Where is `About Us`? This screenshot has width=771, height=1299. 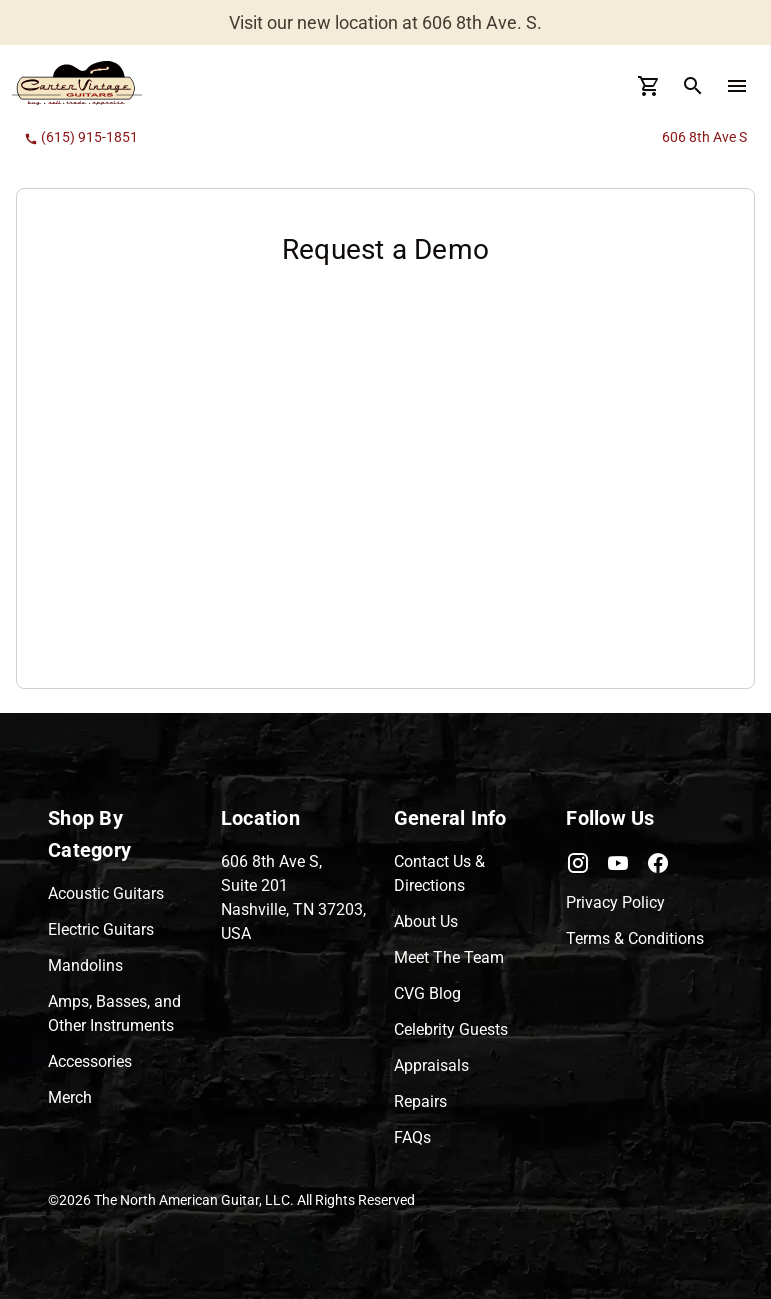 About Us is located at coordinates (426, 921).